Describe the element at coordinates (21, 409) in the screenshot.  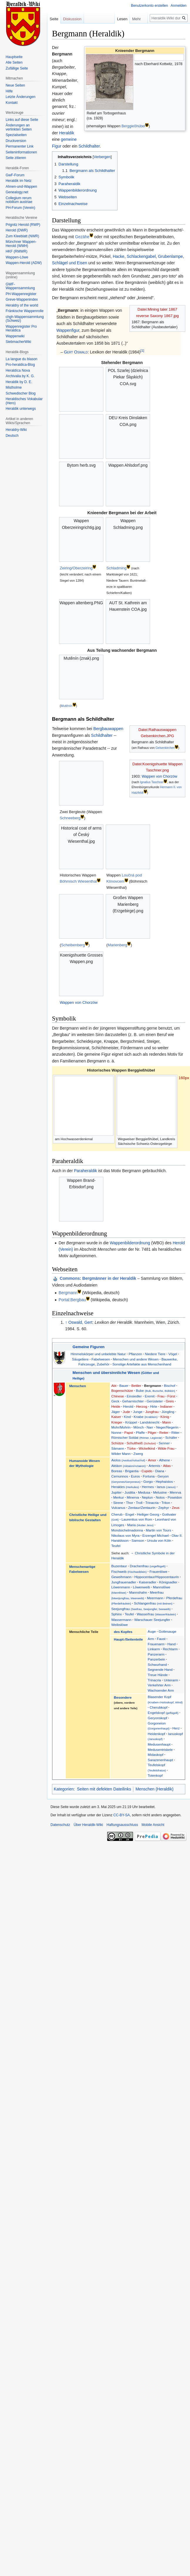
I see `Heraldik unterwegs` at that location.